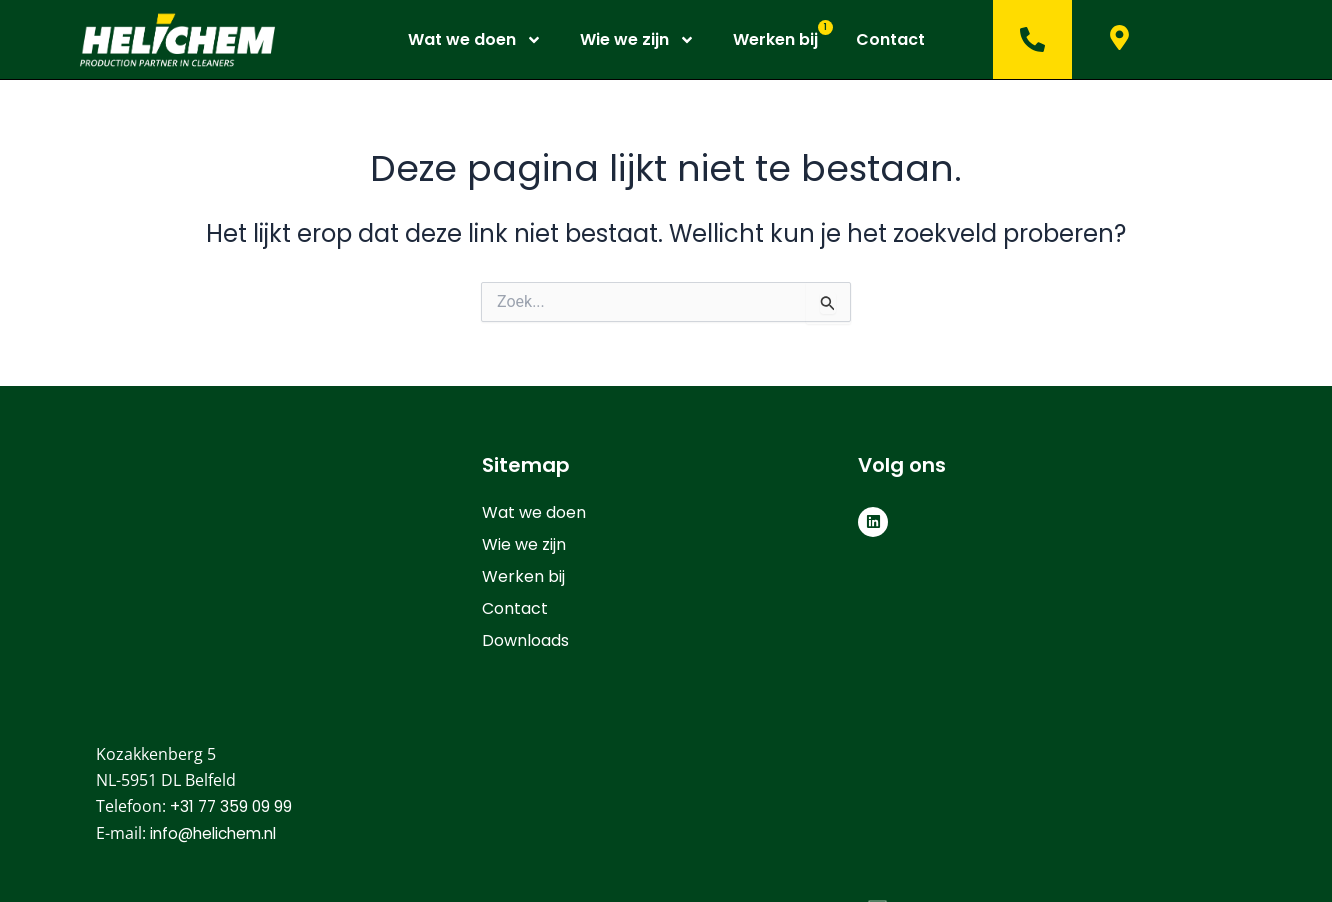 Image resolution: width=1332 pixels, height=902 pixels. I want to click on Contact, so click(890, 40).